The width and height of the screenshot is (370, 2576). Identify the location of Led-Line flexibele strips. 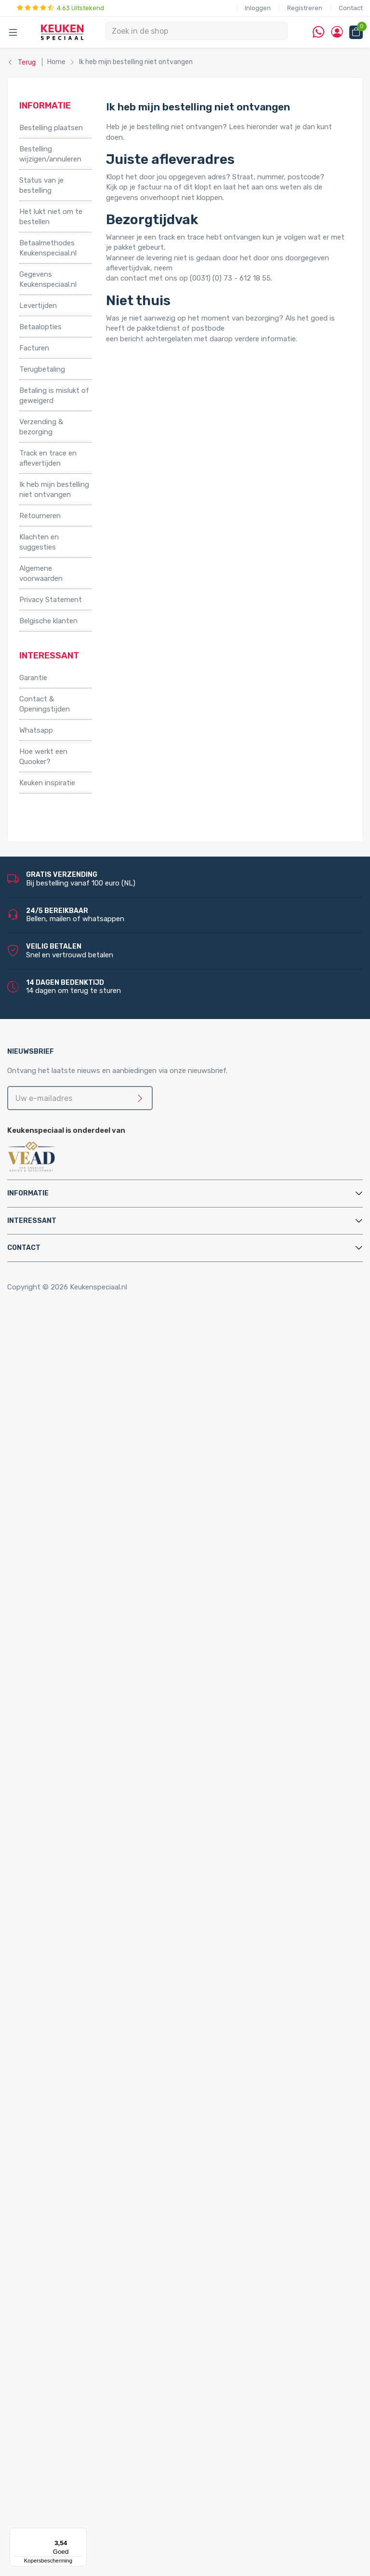
(98, 2379).